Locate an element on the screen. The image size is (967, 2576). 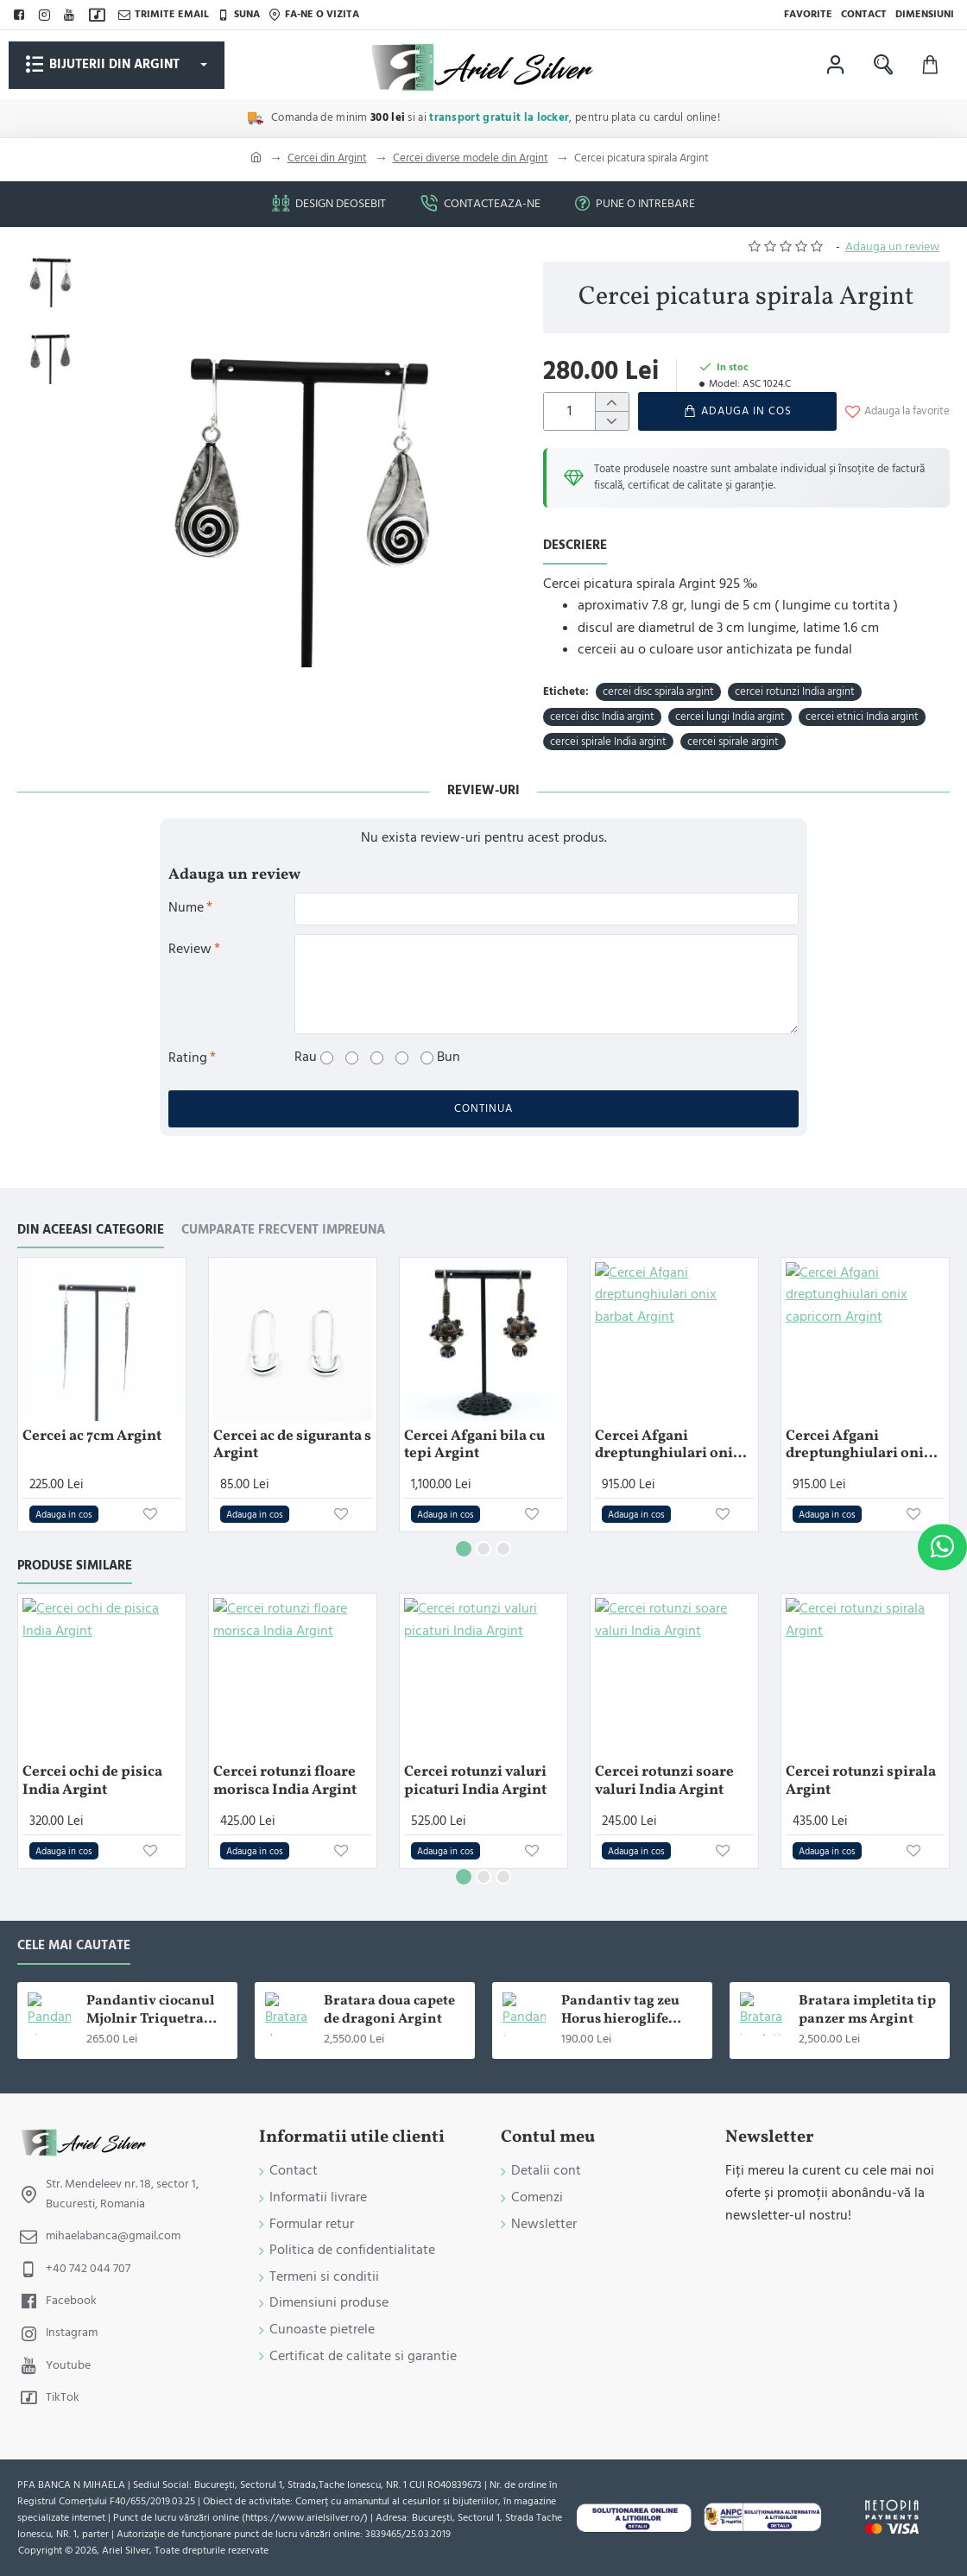
[-] is located at coordinates (612, 420).